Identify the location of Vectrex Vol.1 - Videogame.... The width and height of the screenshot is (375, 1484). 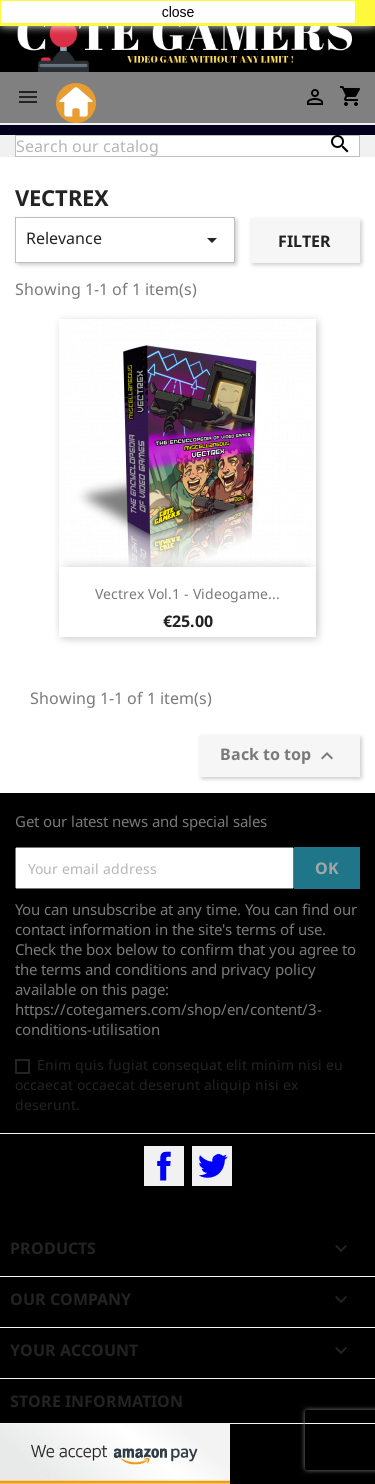
(187, 593).